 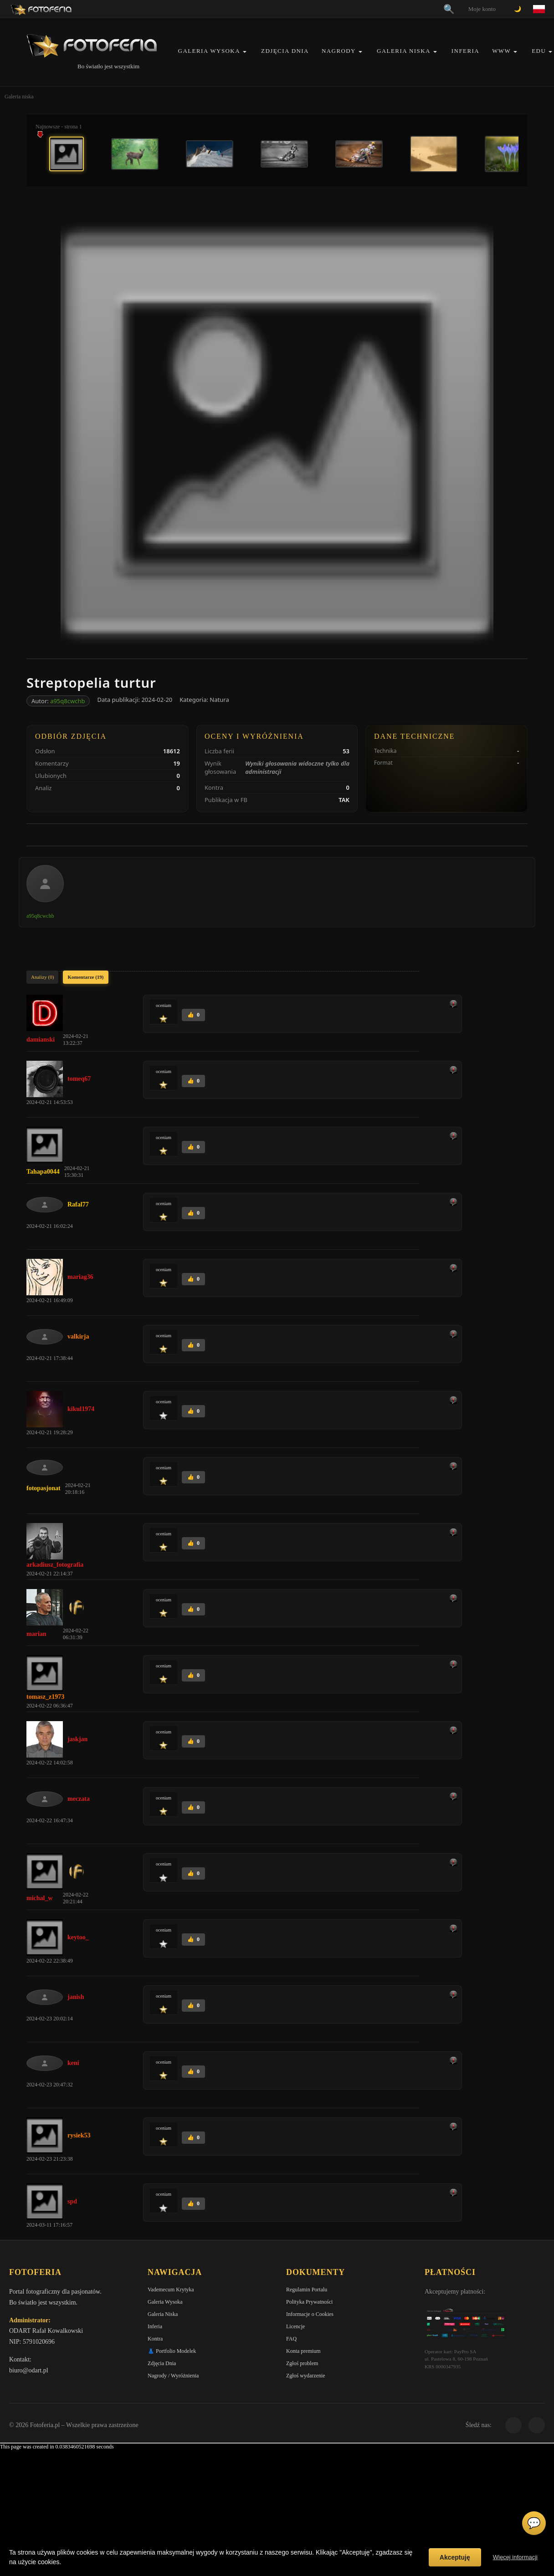 I want to click on 👗 Portfolio Modelek, so click(x=172, y=2351).